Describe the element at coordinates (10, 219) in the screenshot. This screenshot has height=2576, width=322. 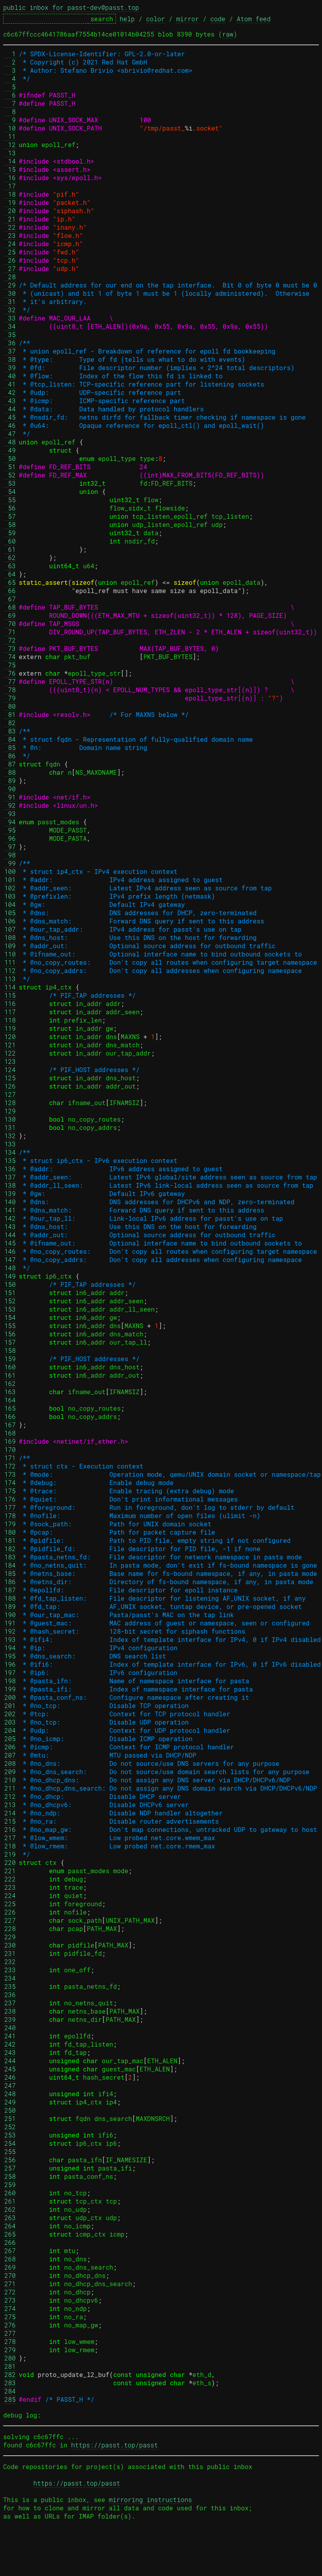
I see `21` at that location.